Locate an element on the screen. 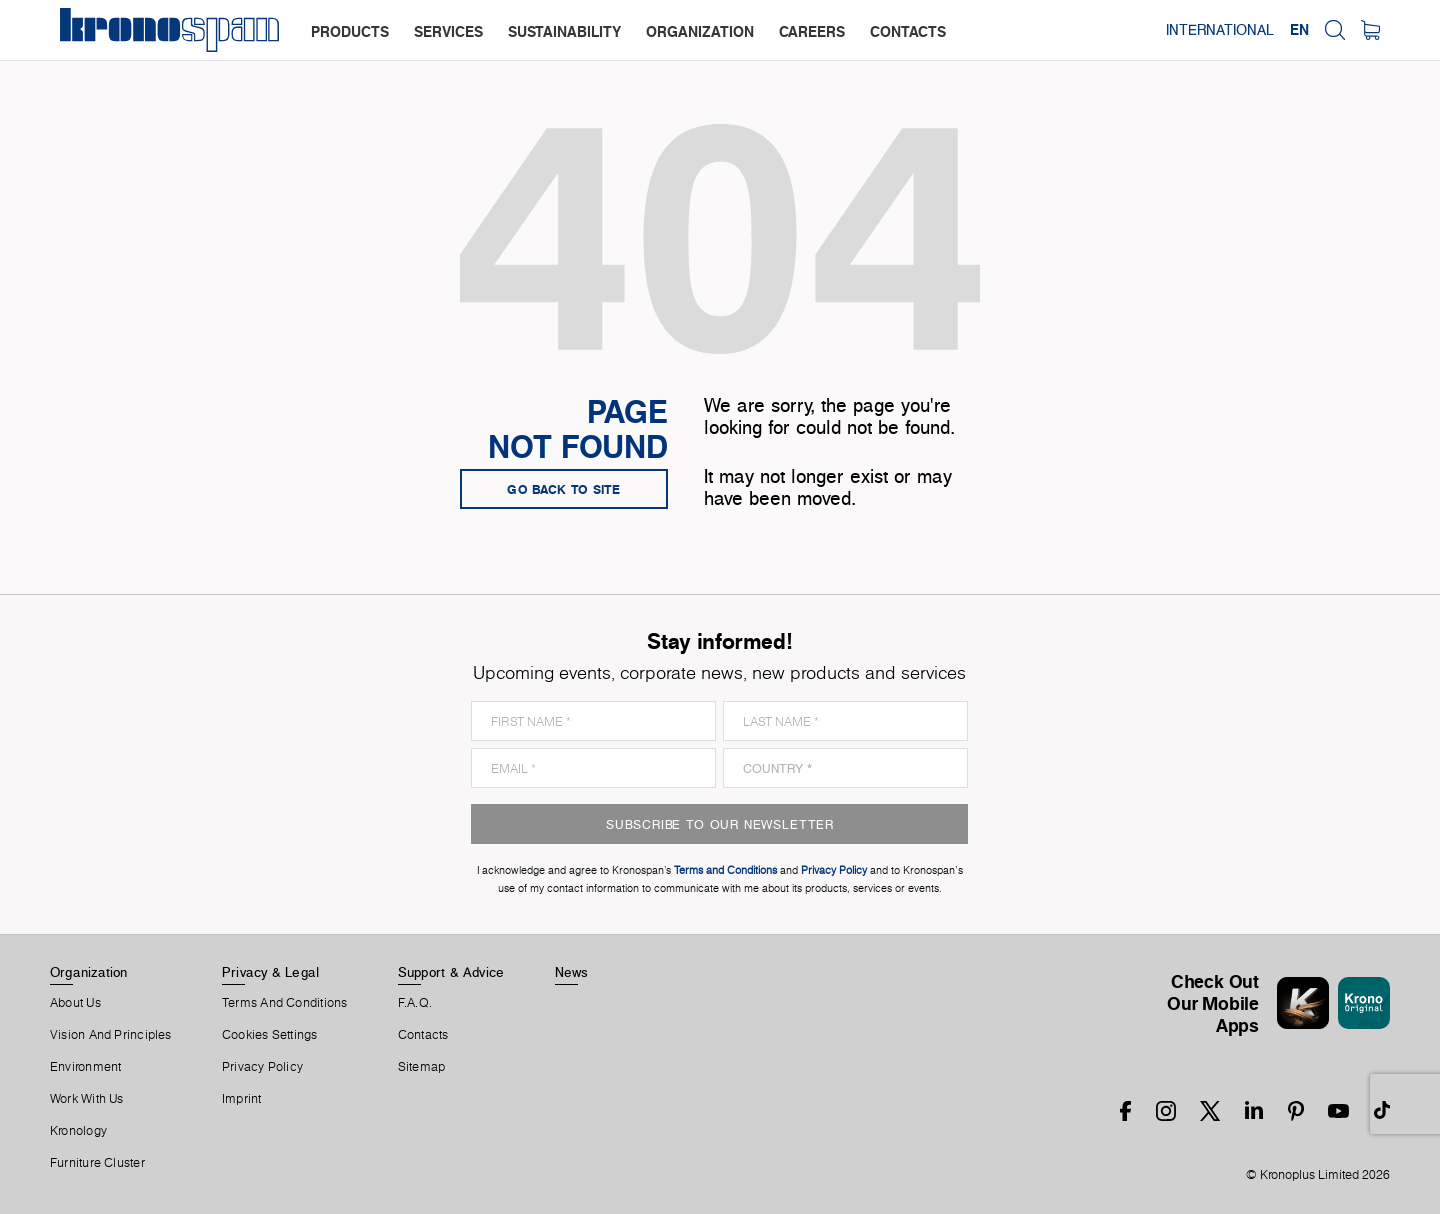 The height and width of the screenshot is (1214, 1440). Support & Advice is located at coordinates (451, 972).